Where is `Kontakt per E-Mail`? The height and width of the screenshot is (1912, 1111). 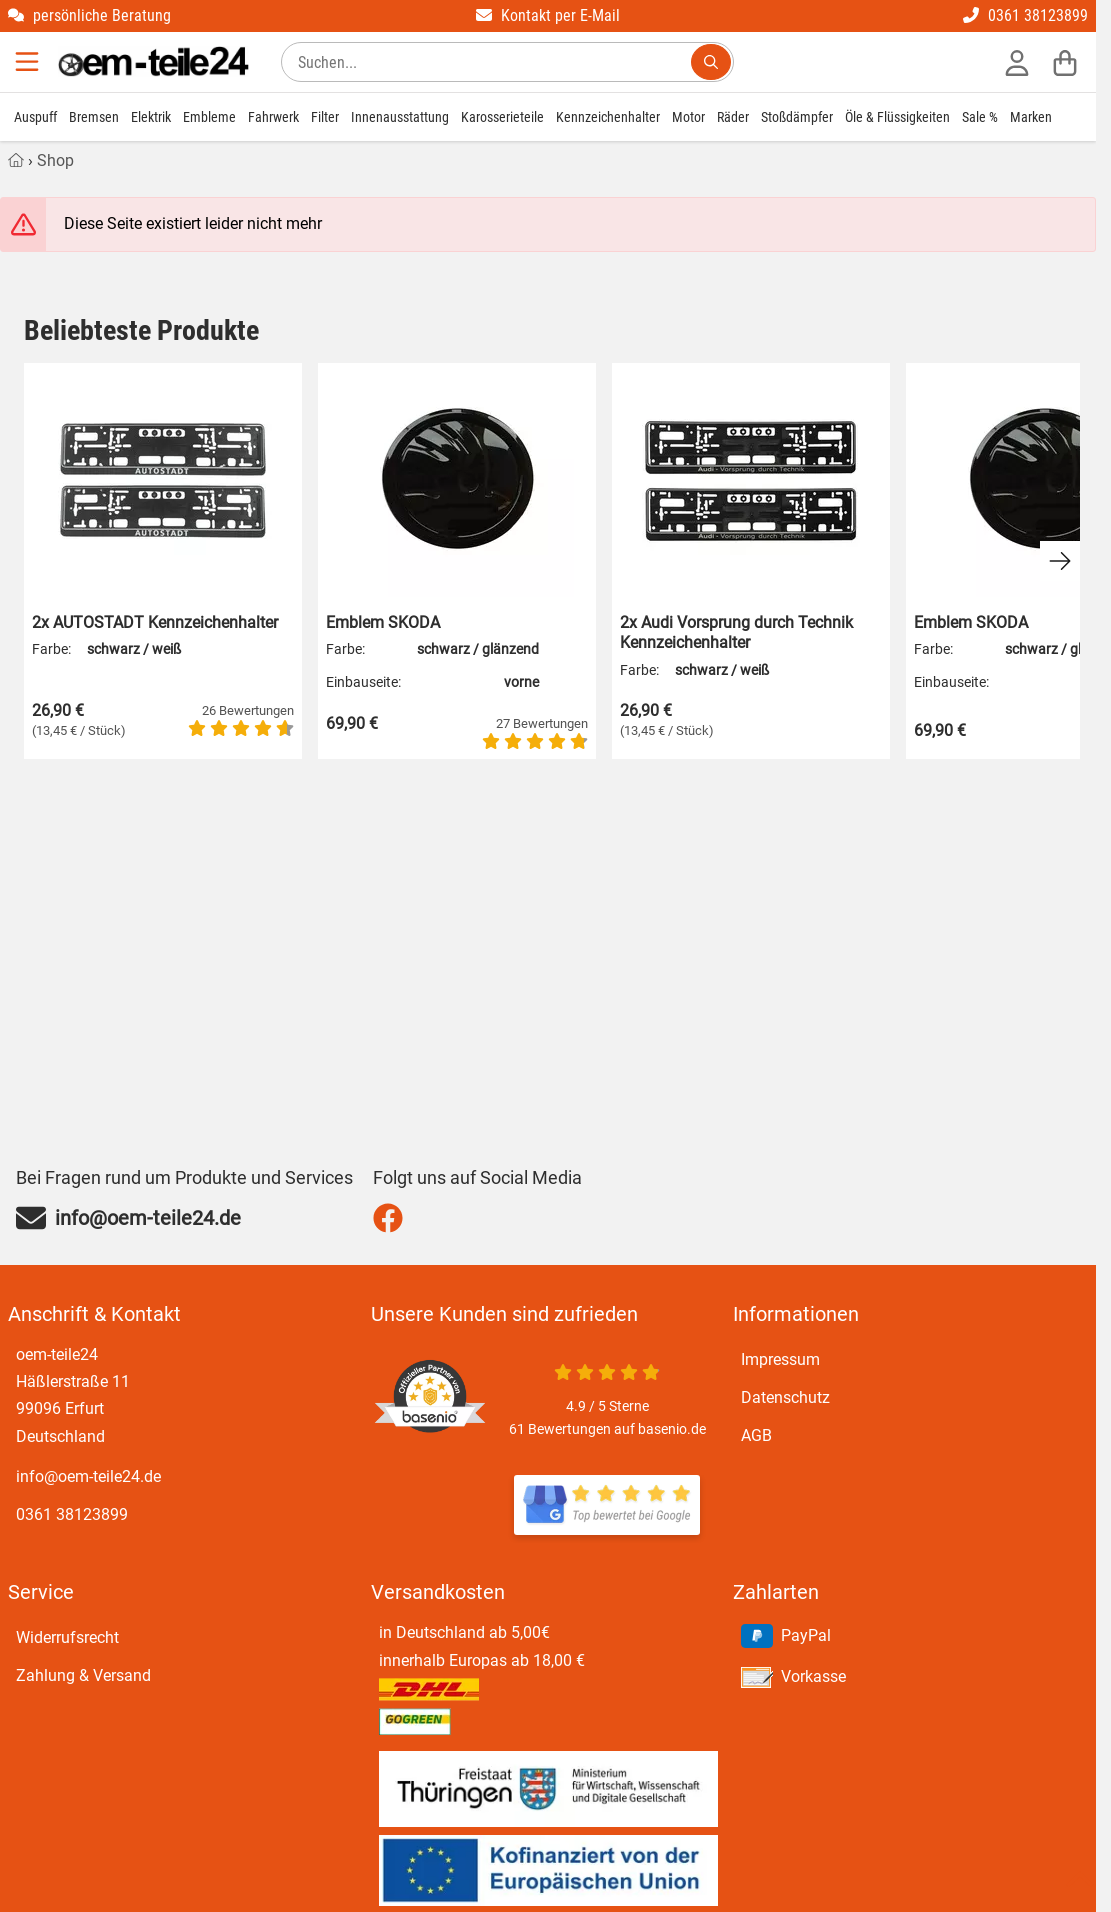 Kontakt per E-Mail is located at coordinates (548, 15).